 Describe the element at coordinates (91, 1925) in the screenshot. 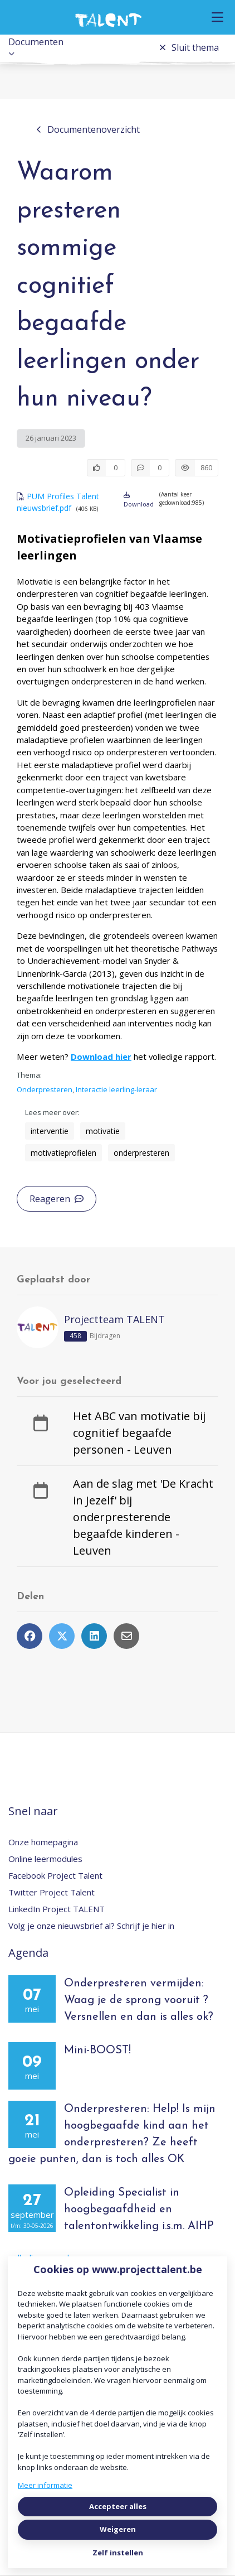

I see `Volg je onze nieuwsbrief al? Schrijf je hier in` at that location.